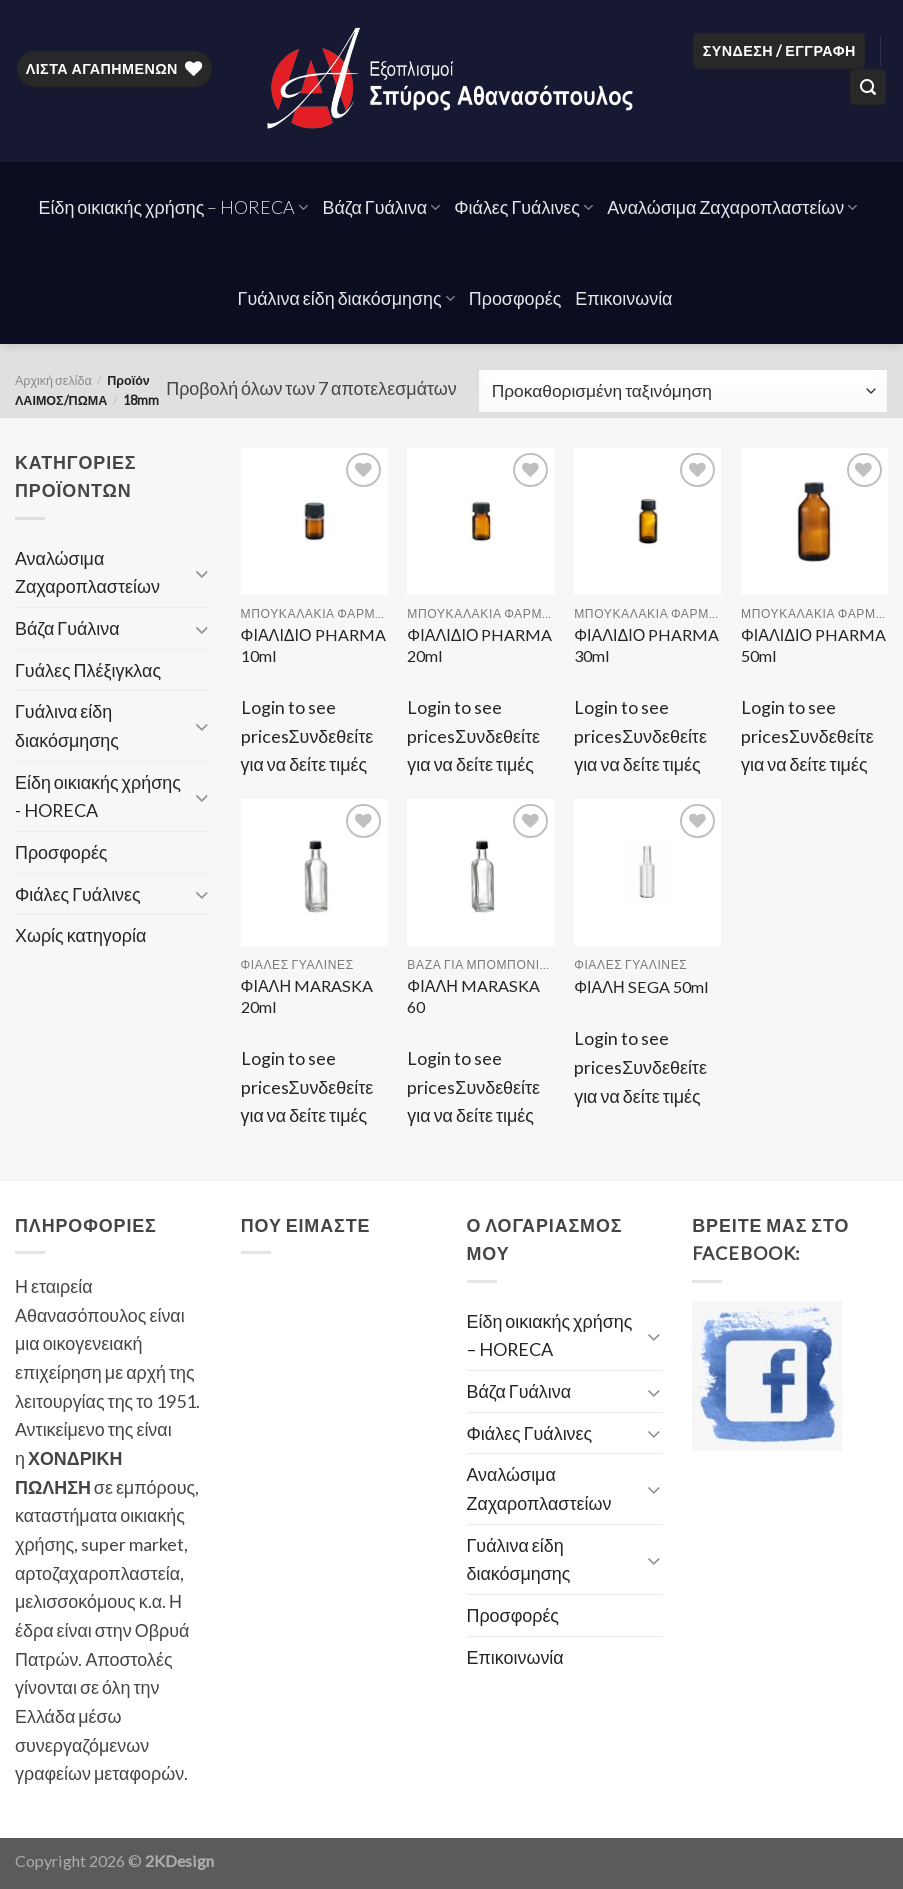 The image size is (903, 1889). Describe the element at coordinates (813, 645) in the screenshot. I see `ΦΙΑΛΙΔΙΟ PHARMA 50ml` at that location.